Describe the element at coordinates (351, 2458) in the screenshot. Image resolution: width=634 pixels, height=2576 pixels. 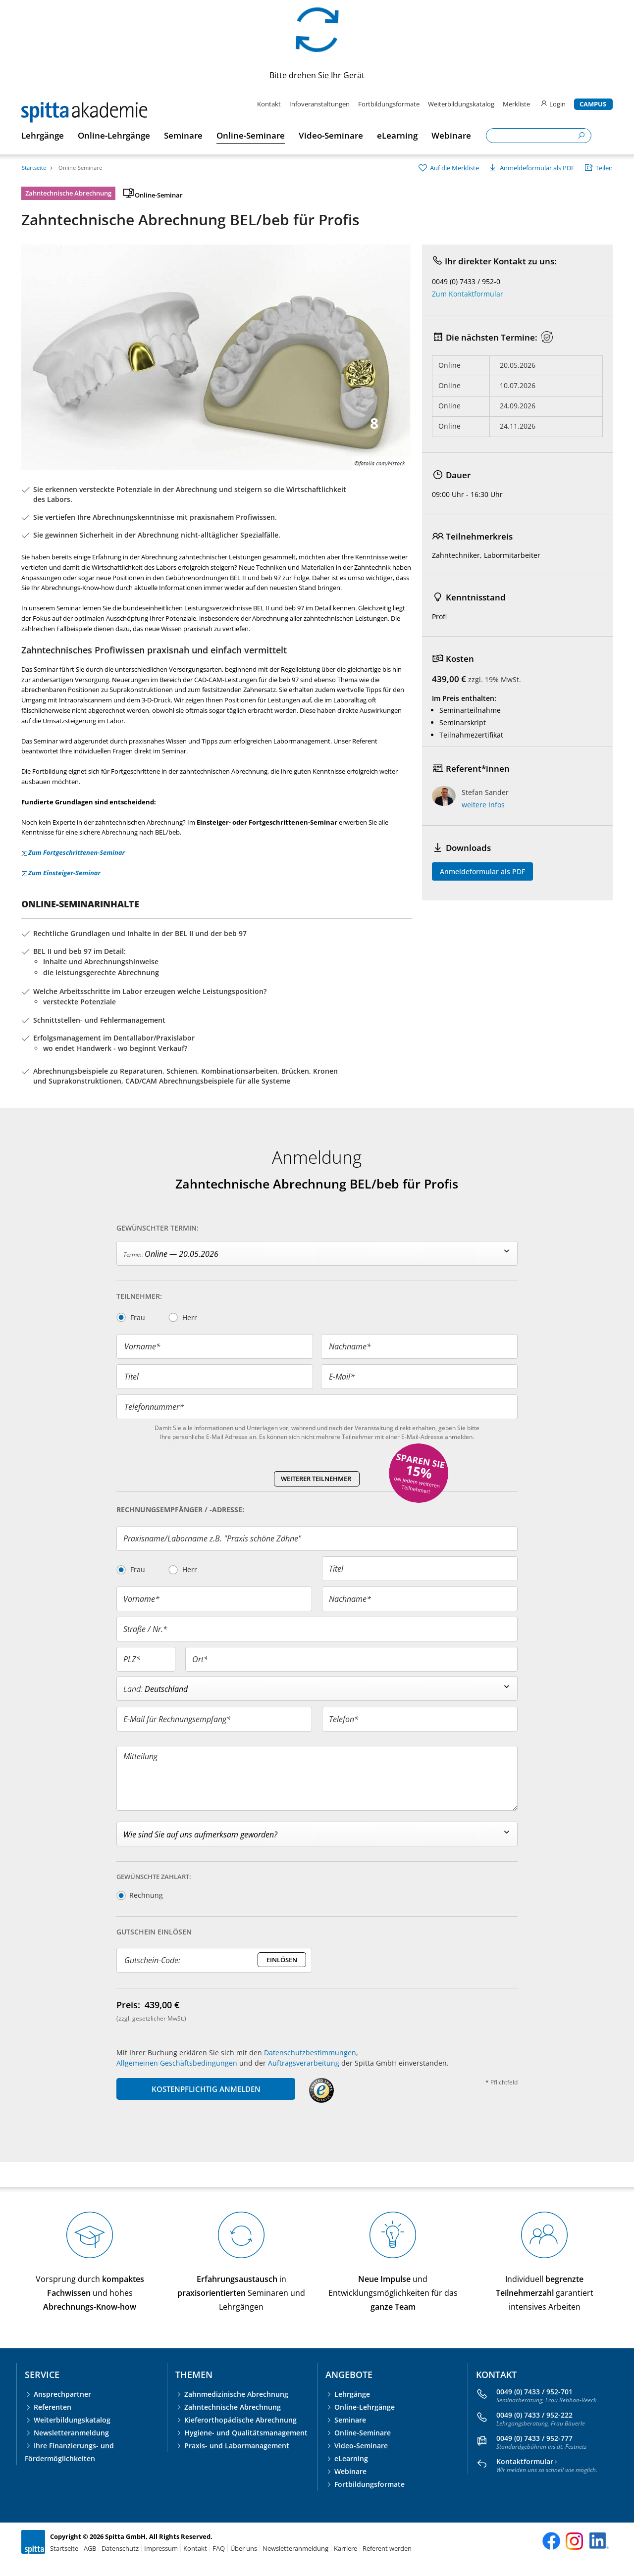
I see `eLearning` at that location.